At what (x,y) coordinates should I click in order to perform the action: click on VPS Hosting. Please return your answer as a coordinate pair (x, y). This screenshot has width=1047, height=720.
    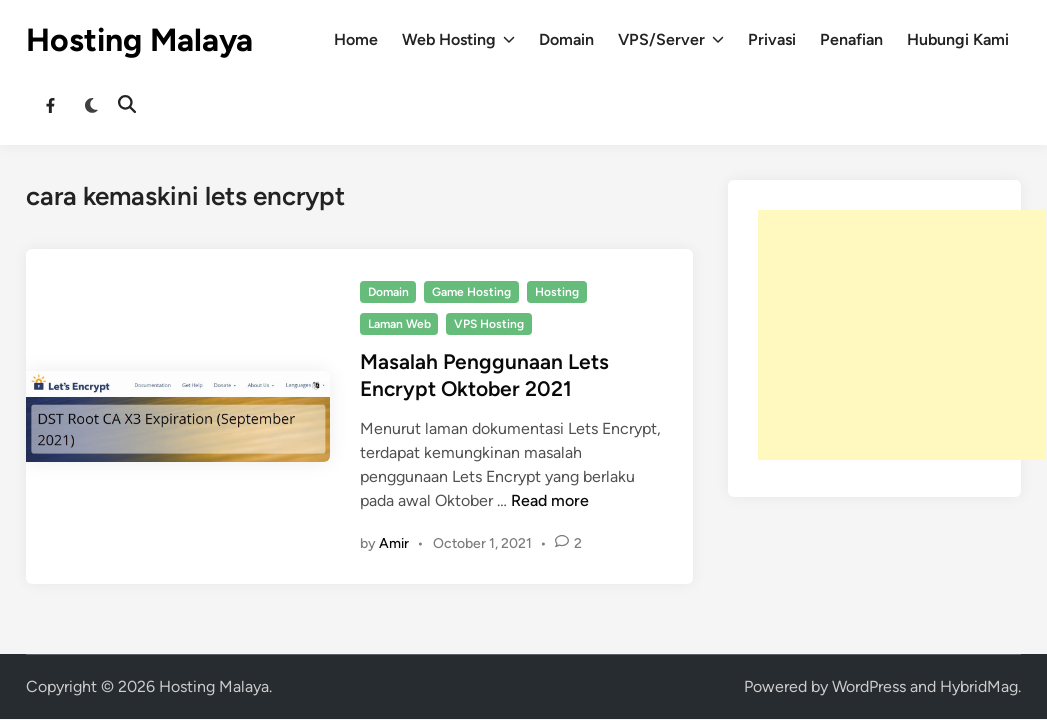
    Looking at the image, I should click on (489, 324).